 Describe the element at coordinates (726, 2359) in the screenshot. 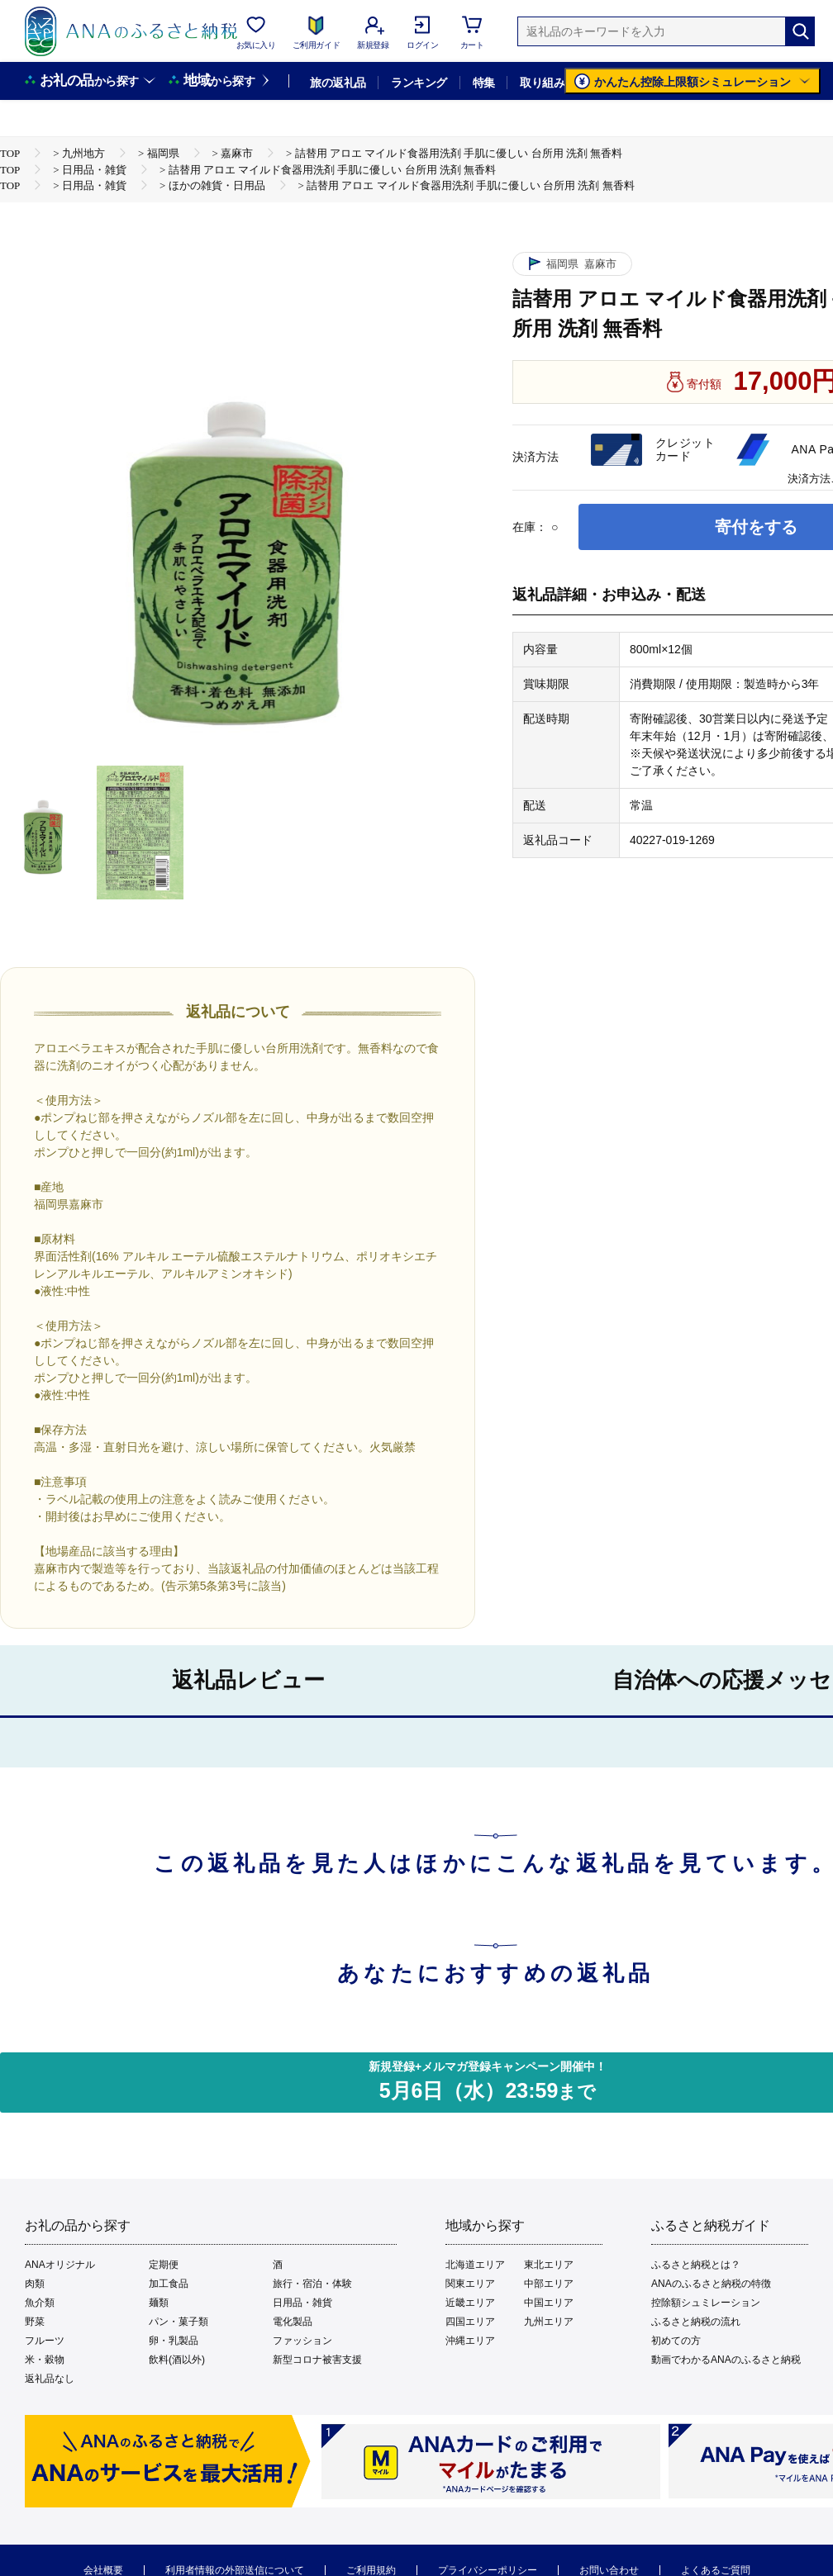

I see `動画でわかるANAのふるさと納税` at that location.